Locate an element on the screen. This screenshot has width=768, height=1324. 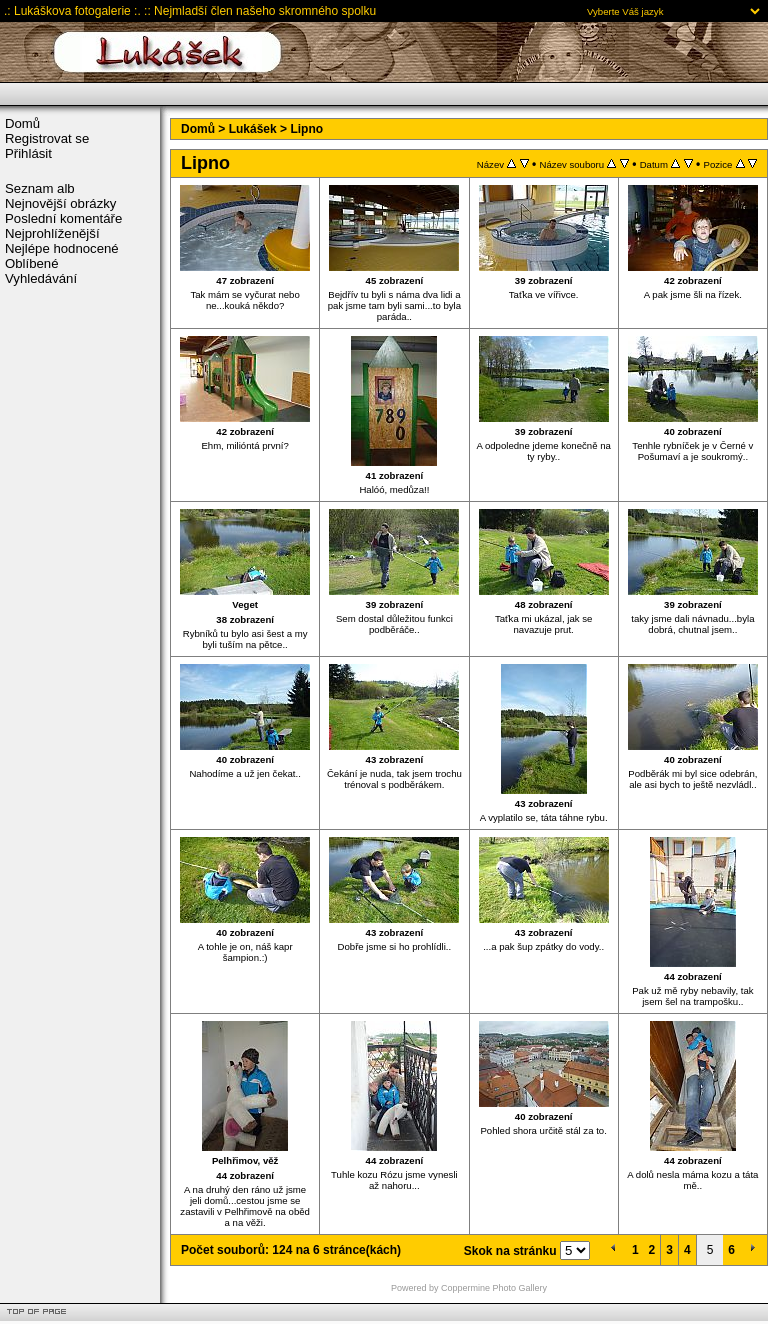
Vyhledávání is located at coordinates (41, 278).